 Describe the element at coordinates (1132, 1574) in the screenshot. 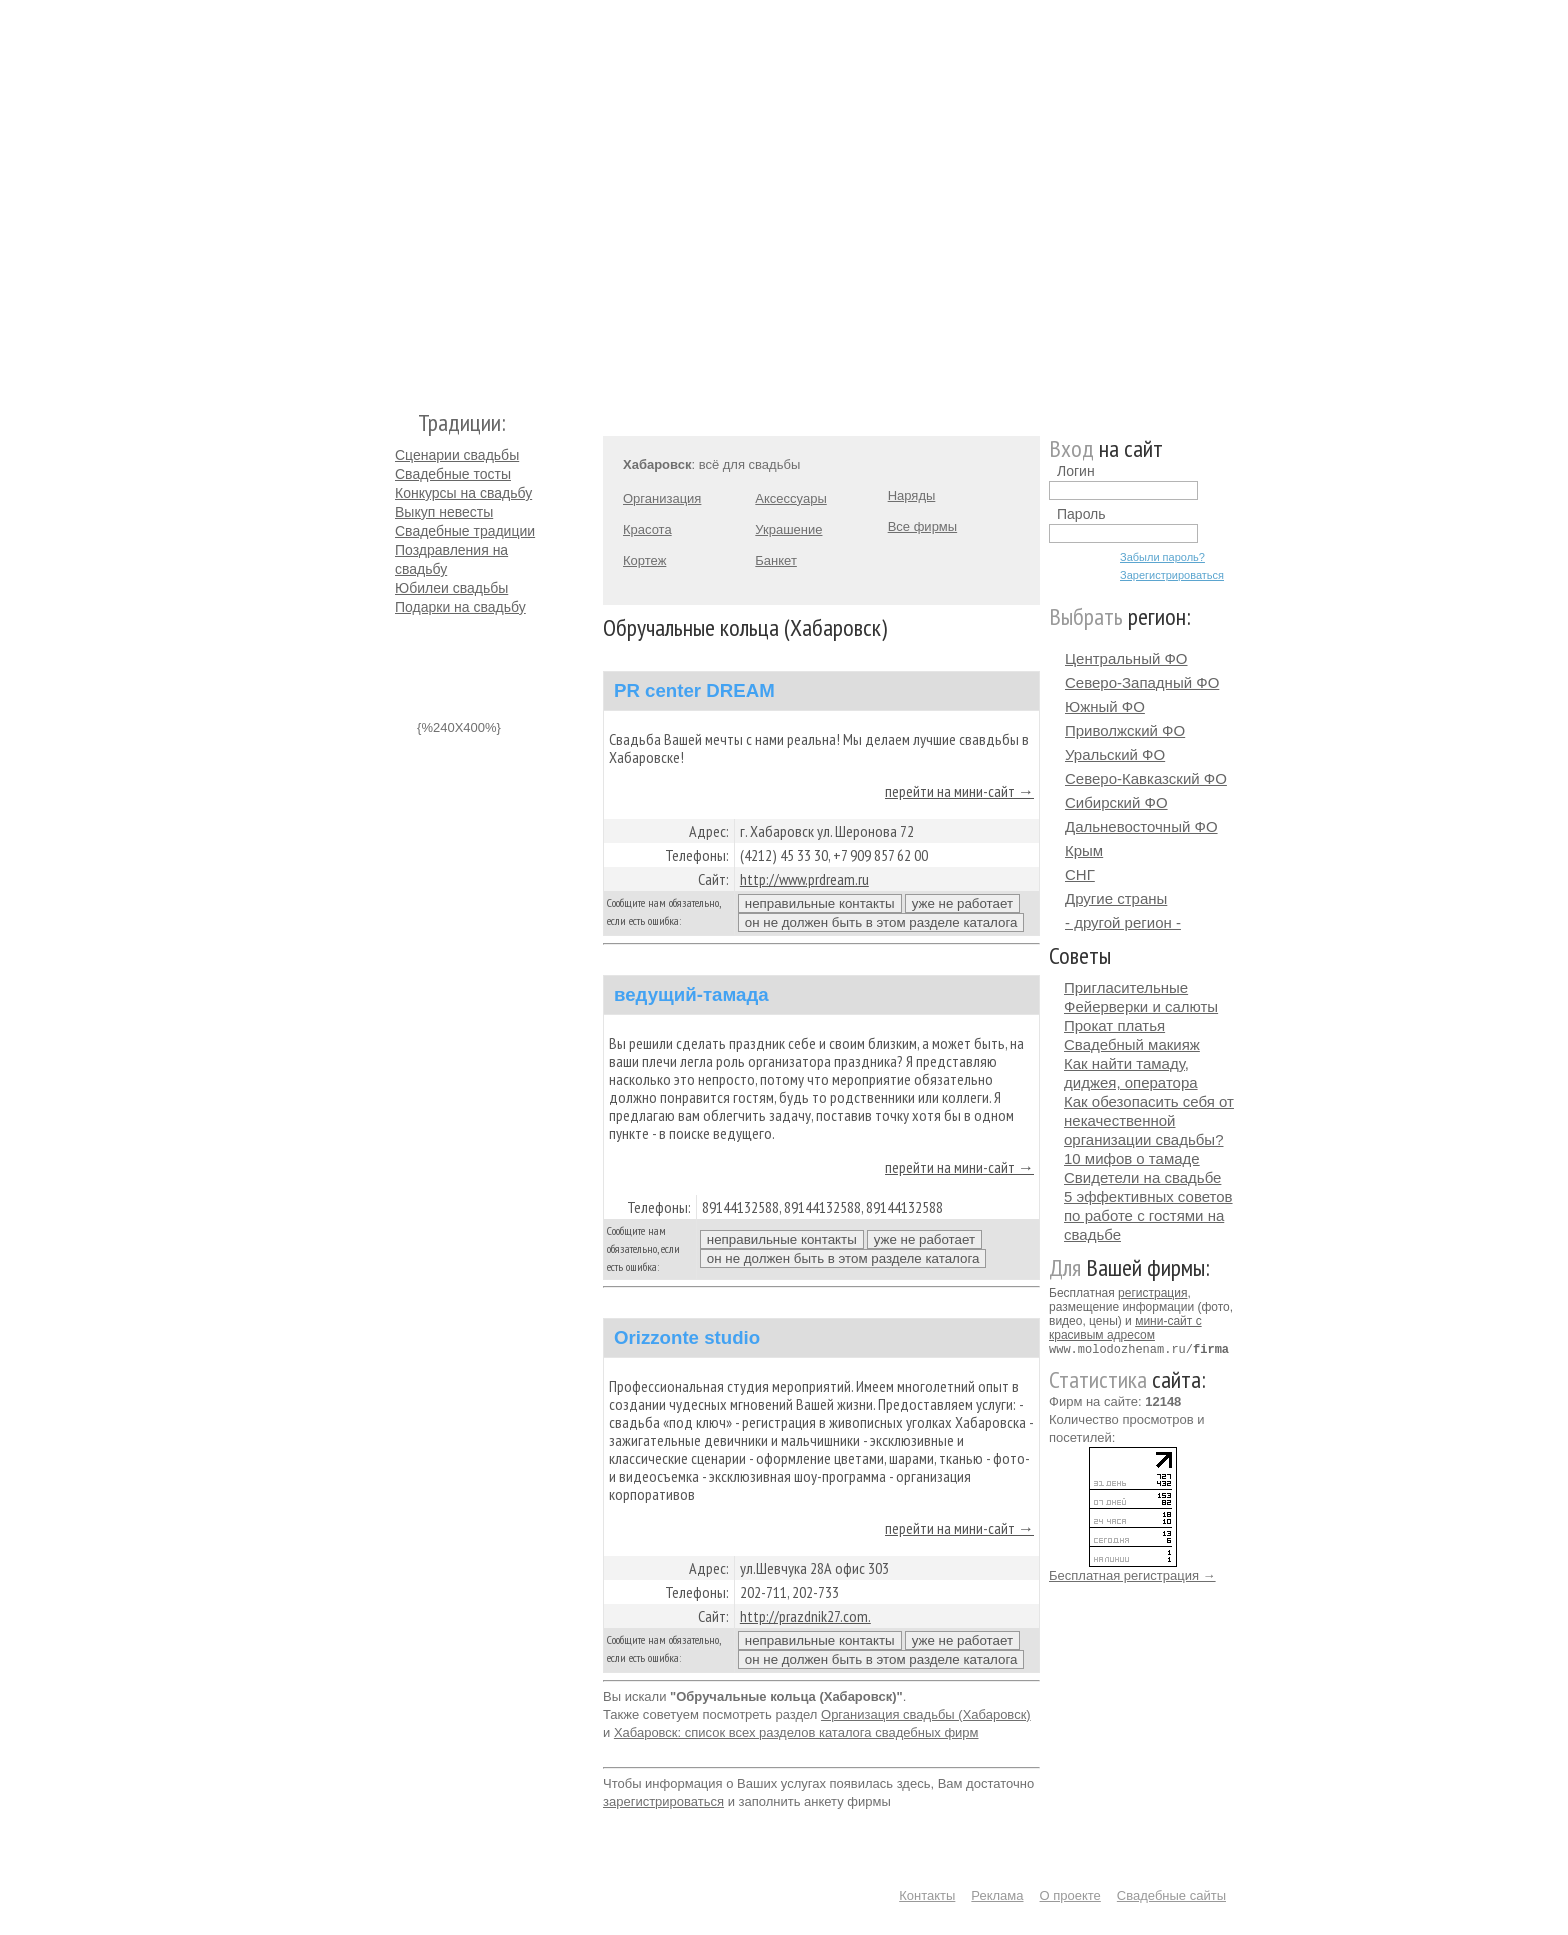

I see `Бесплатная регистрация →` at that location.